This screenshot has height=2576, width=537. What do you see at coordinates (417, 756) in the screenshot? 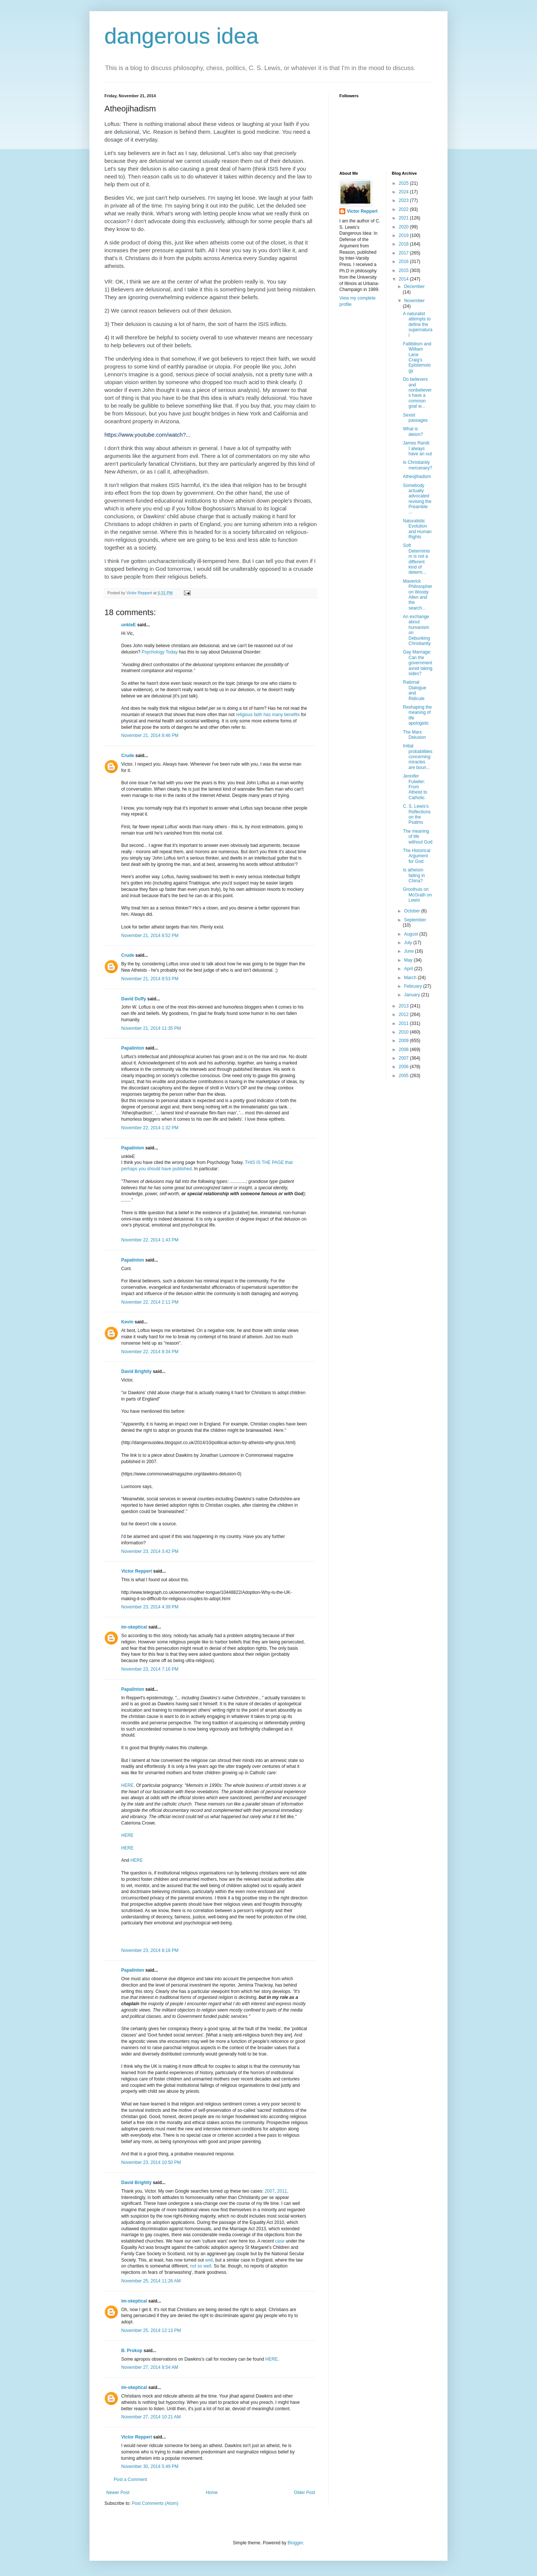
I see `Initial probabilities concerning miracles are boun...` at bounding box center [417, 756].